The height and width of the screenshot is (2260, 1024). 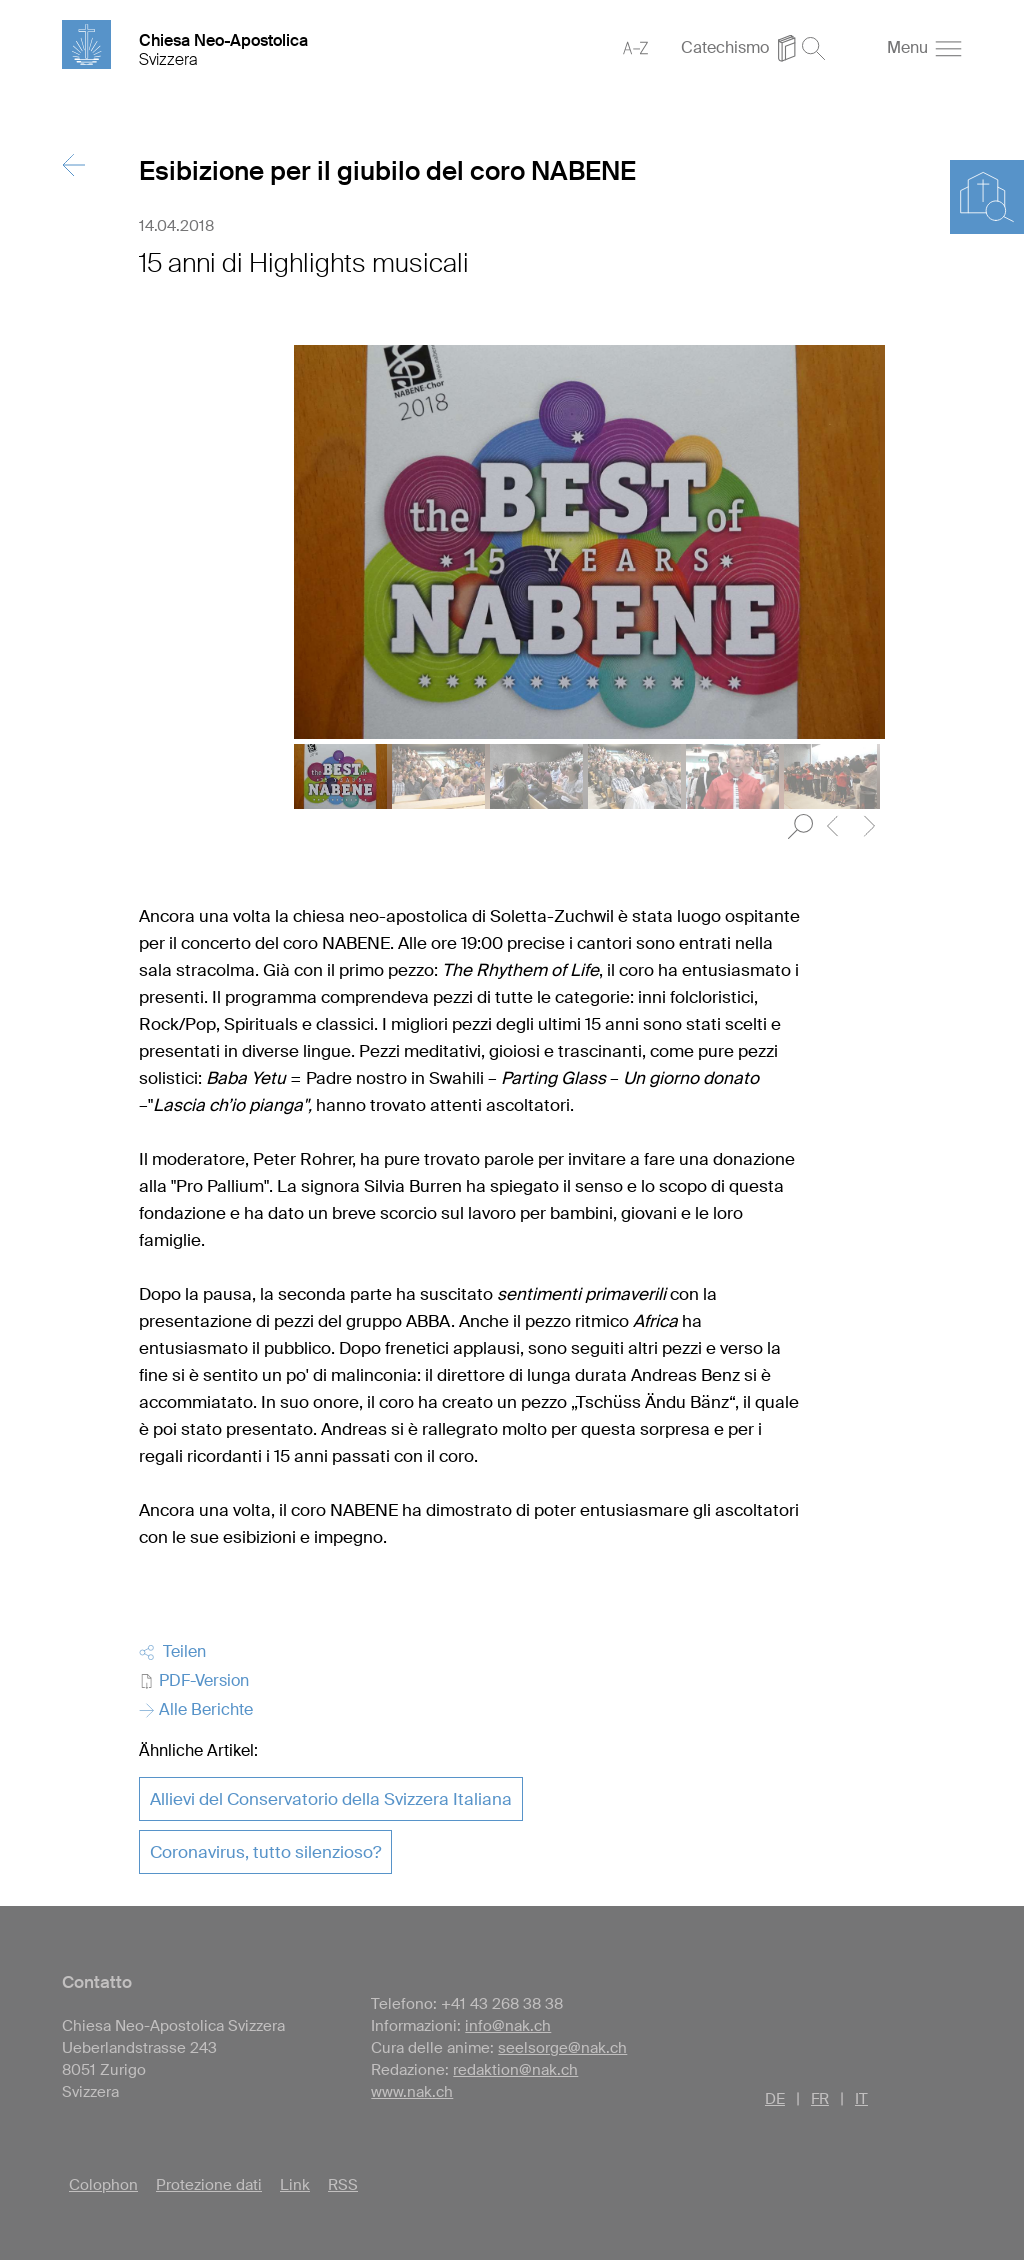 What do you see at coordinates (412, 2092) in the screenshot?
I see `www.nak.ch` at bounding box center [412, 2092].